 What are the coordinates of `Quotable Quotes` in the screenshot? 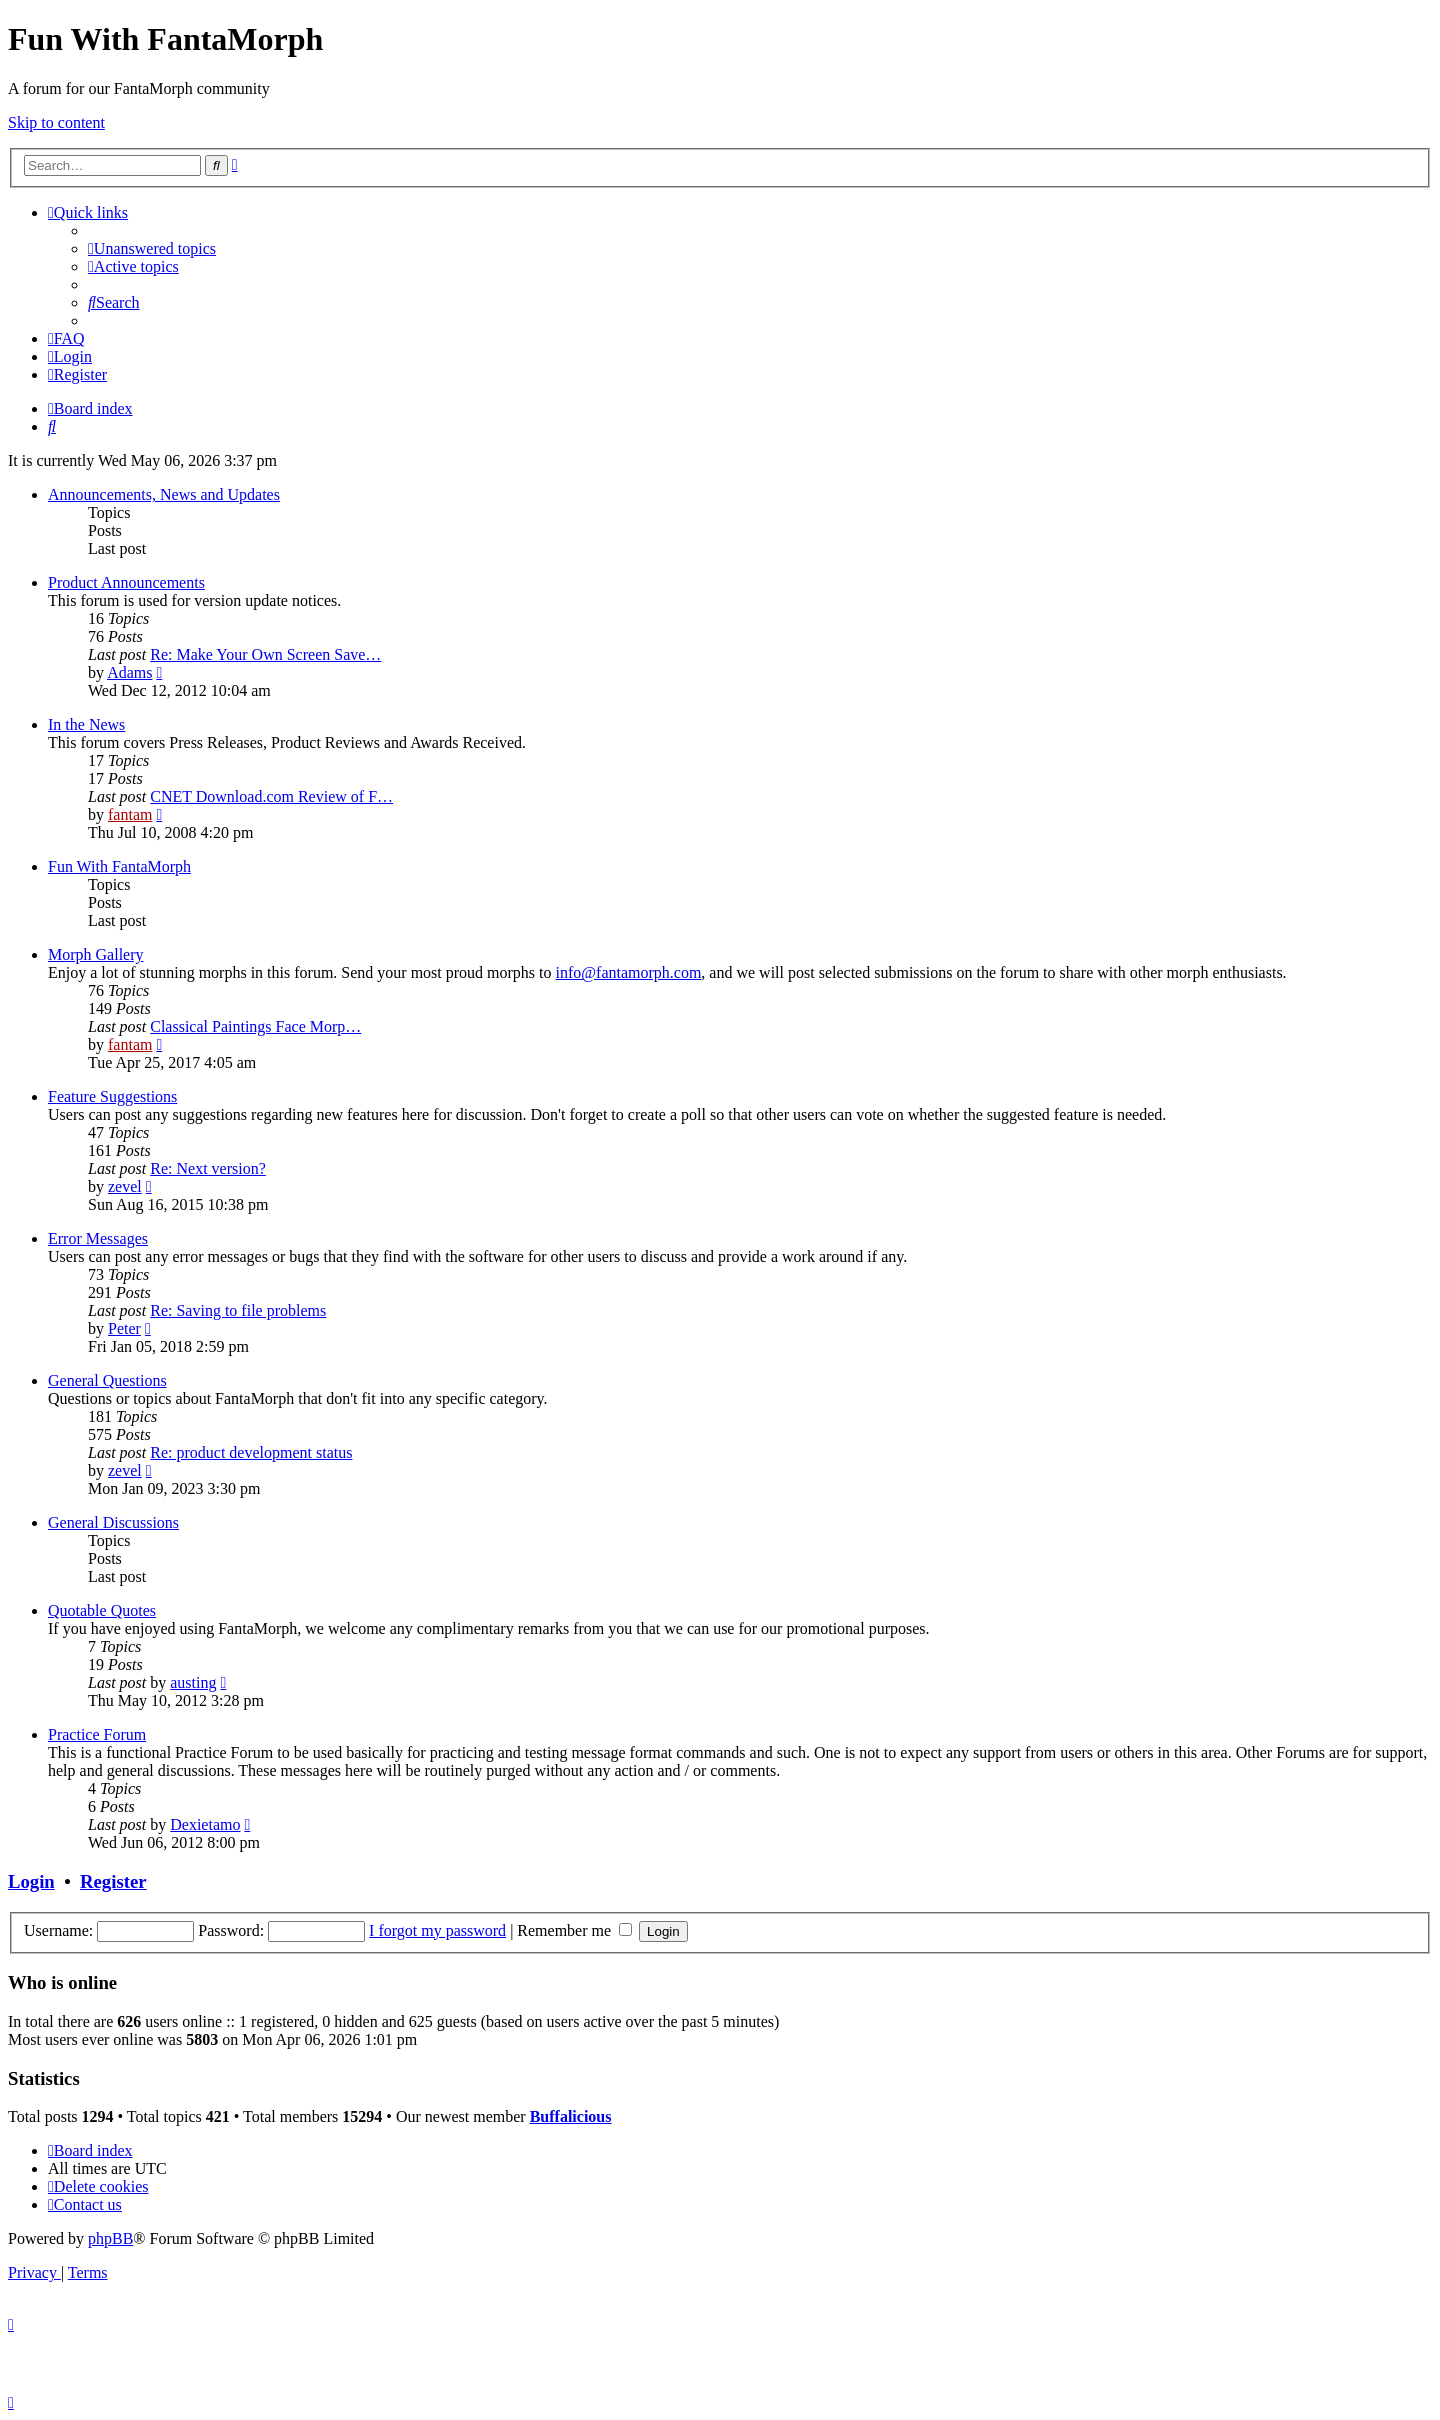 It's located at (102, 1610).